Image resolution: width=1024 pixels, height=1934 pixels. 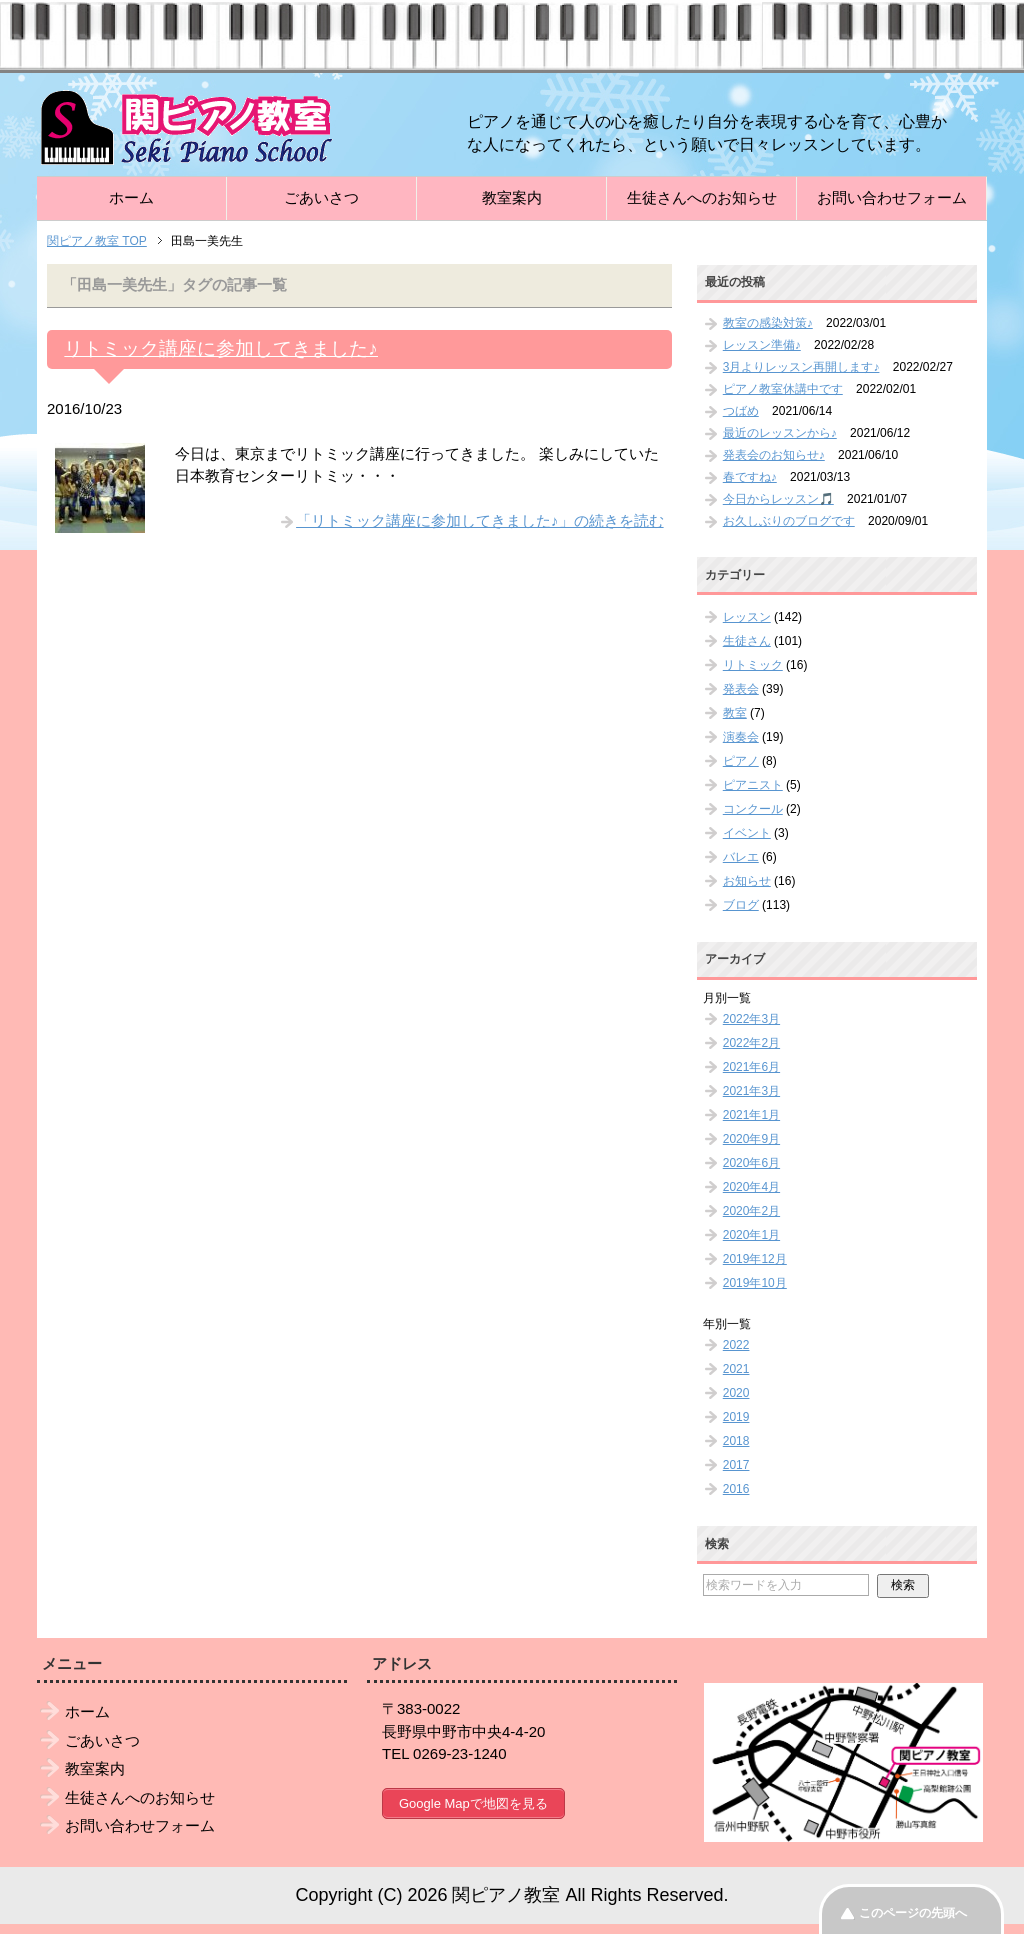 I want to click on 教室の感染対策♪, so click(x=768, y=323).